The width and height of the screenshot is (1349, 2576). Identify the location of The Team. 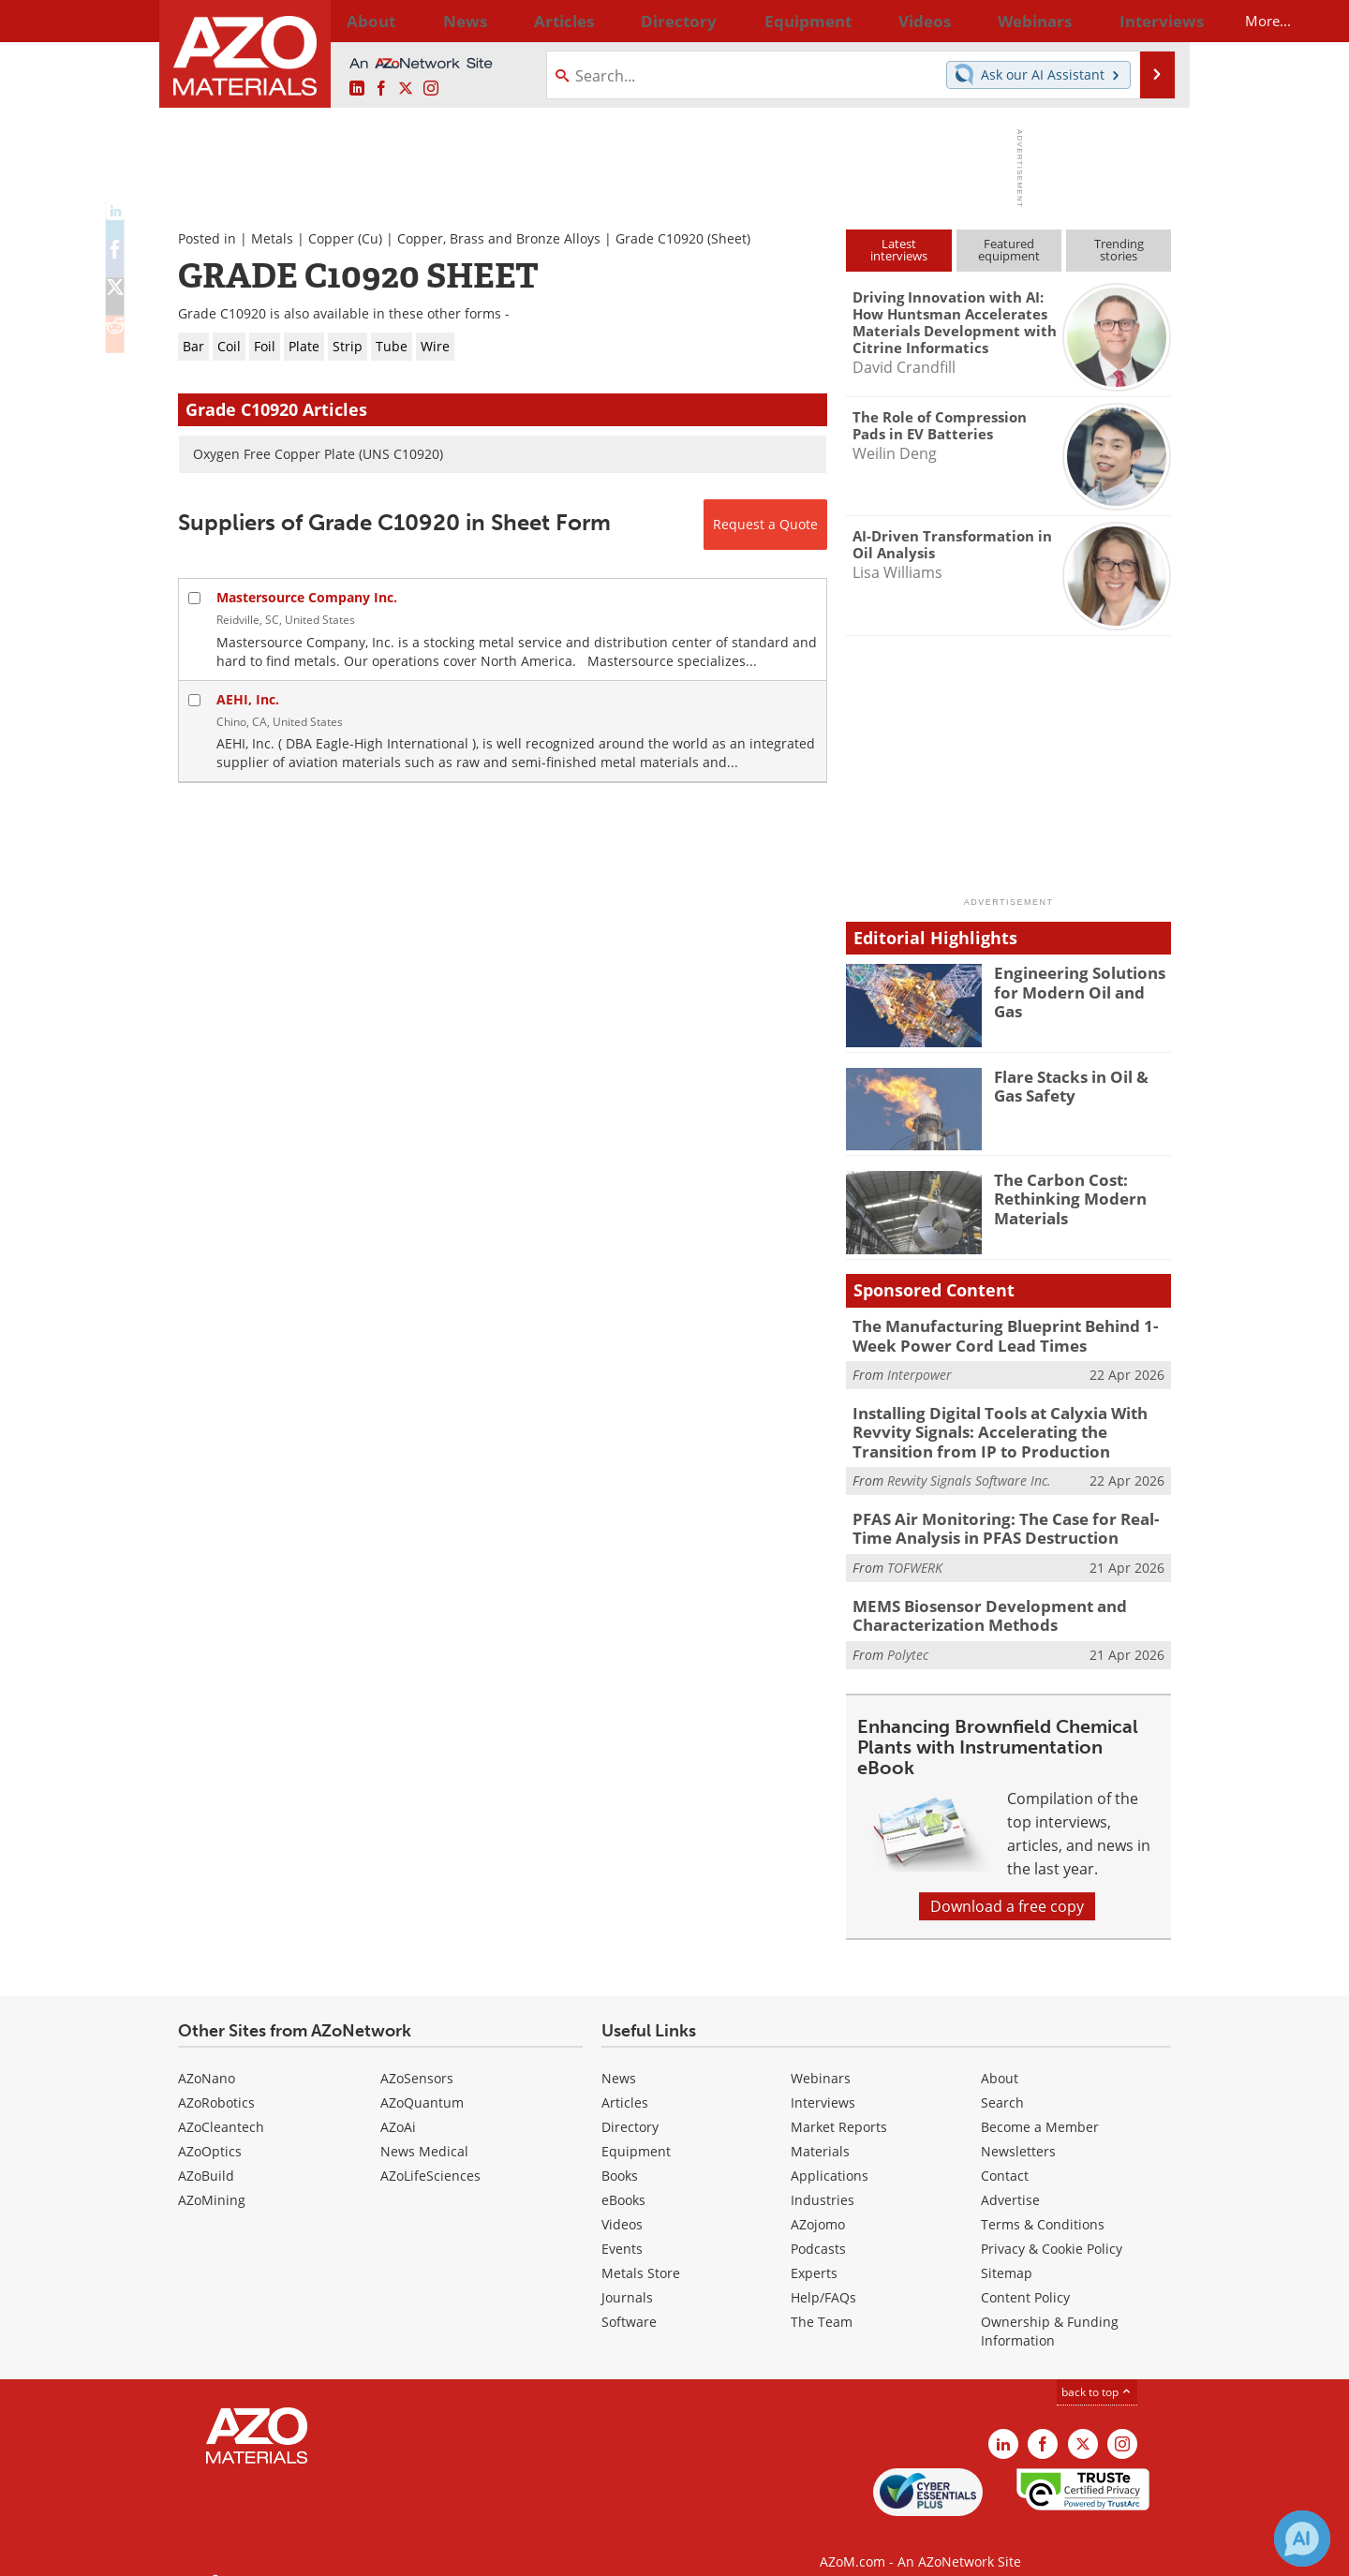
(821, 2302).